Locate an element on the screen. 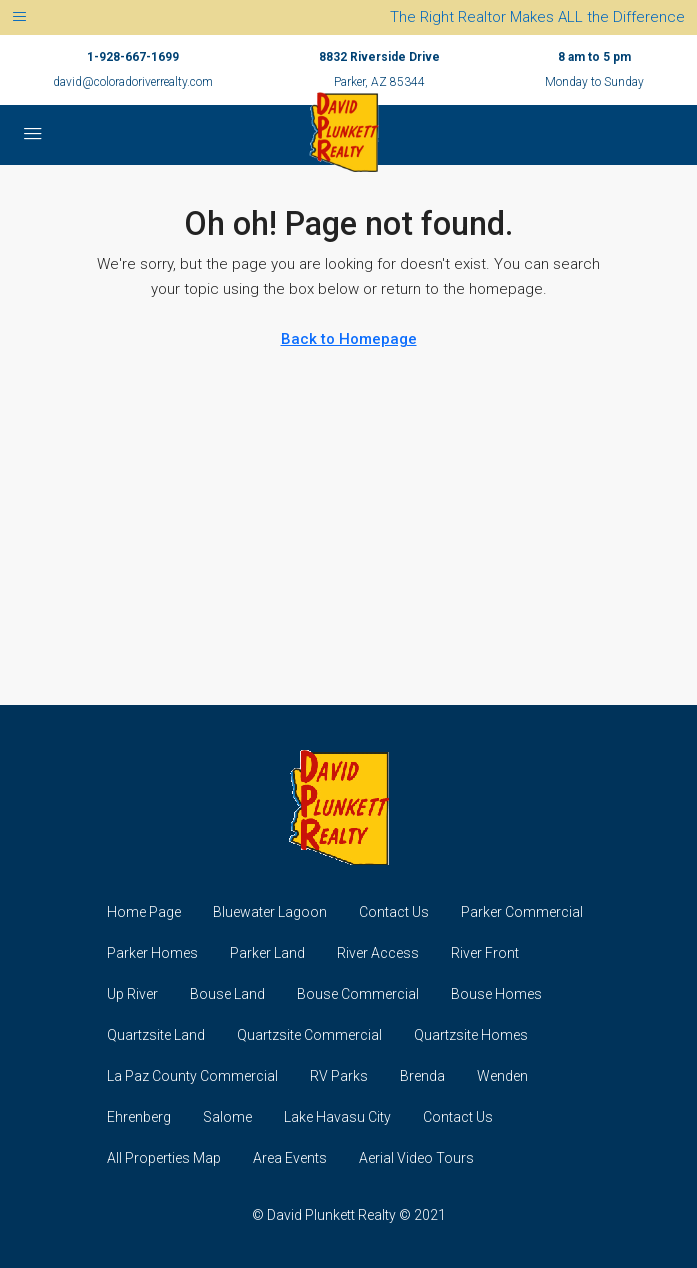 This screenshot has height=1268, width=697. Home Page is located at coordinates (144, 912).